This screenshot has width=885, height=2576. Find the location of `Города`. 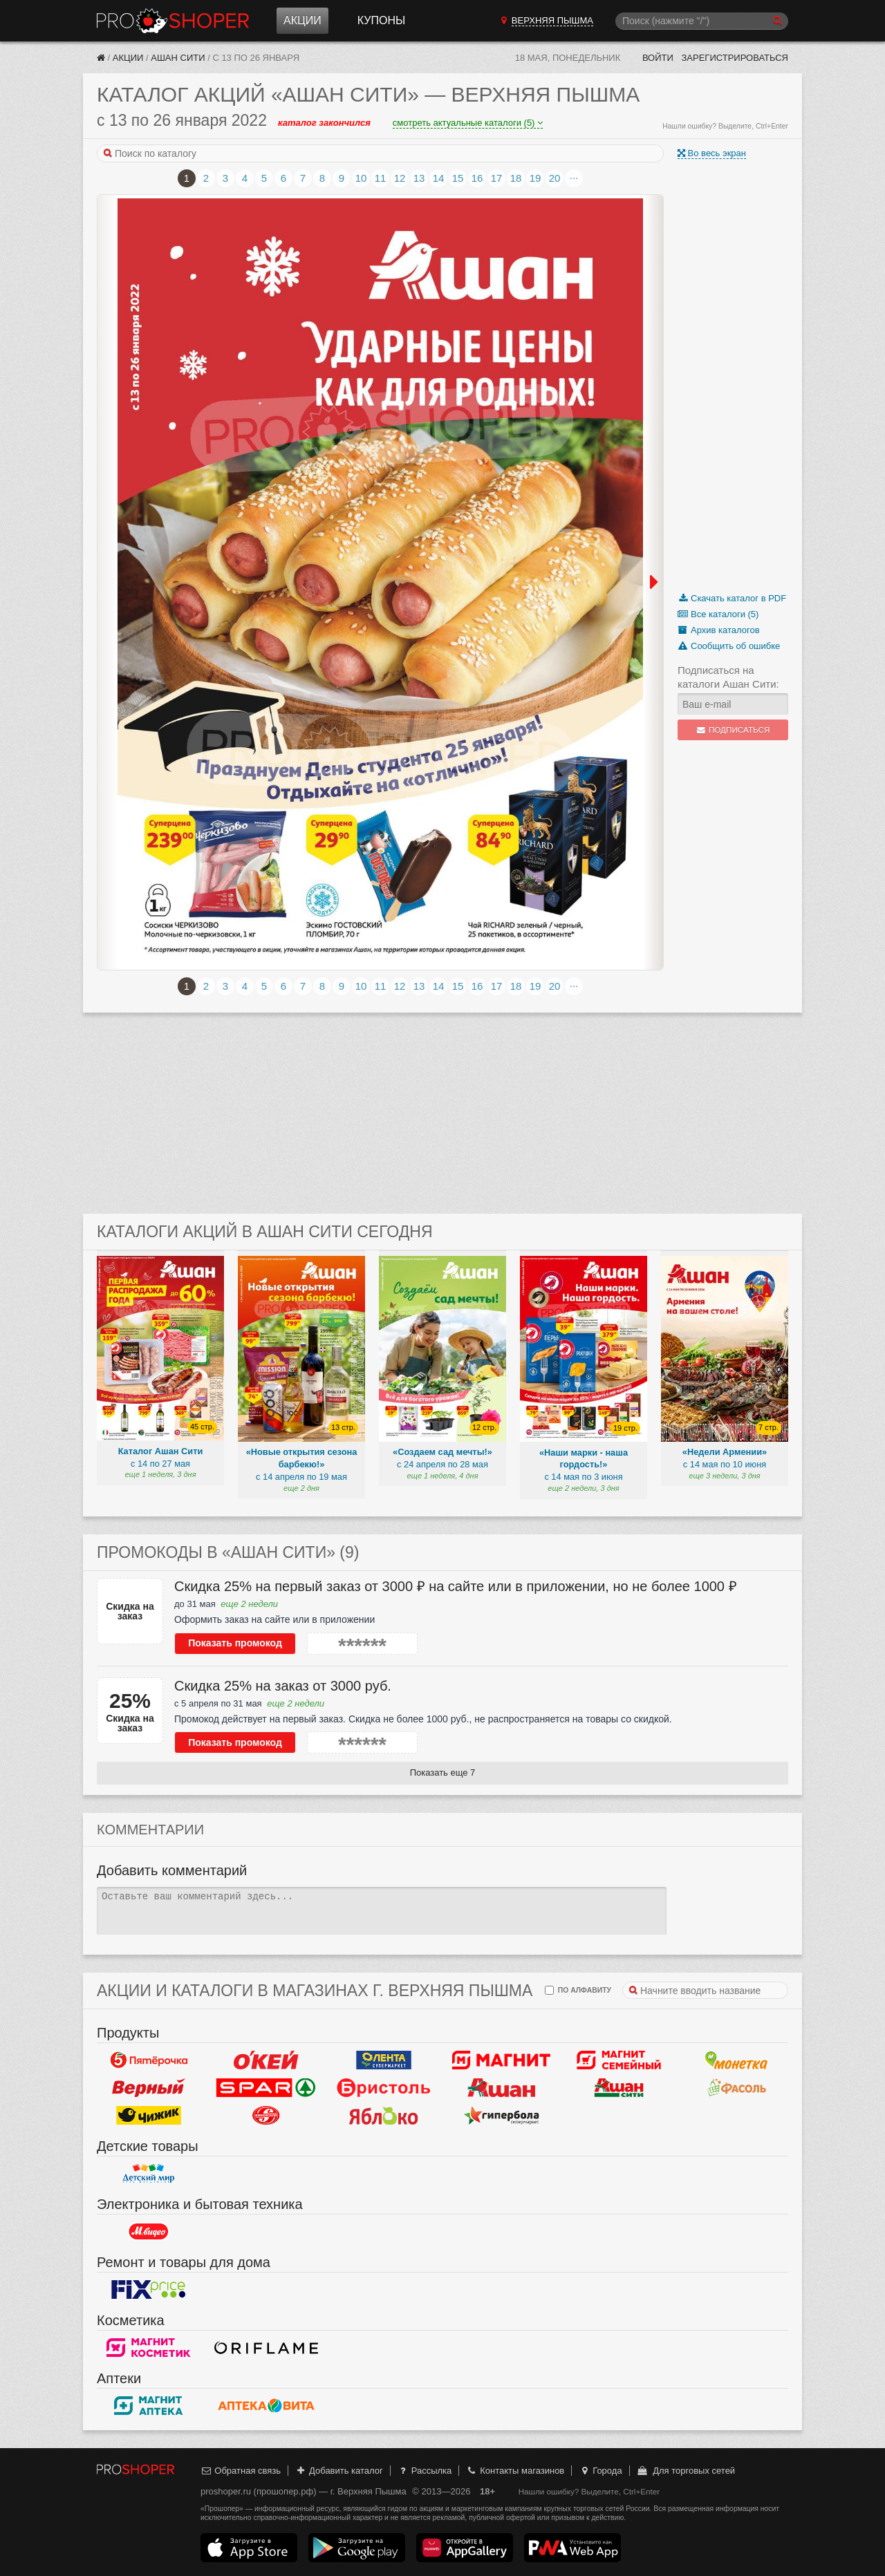

Города is located at coordinates (600, 2470).